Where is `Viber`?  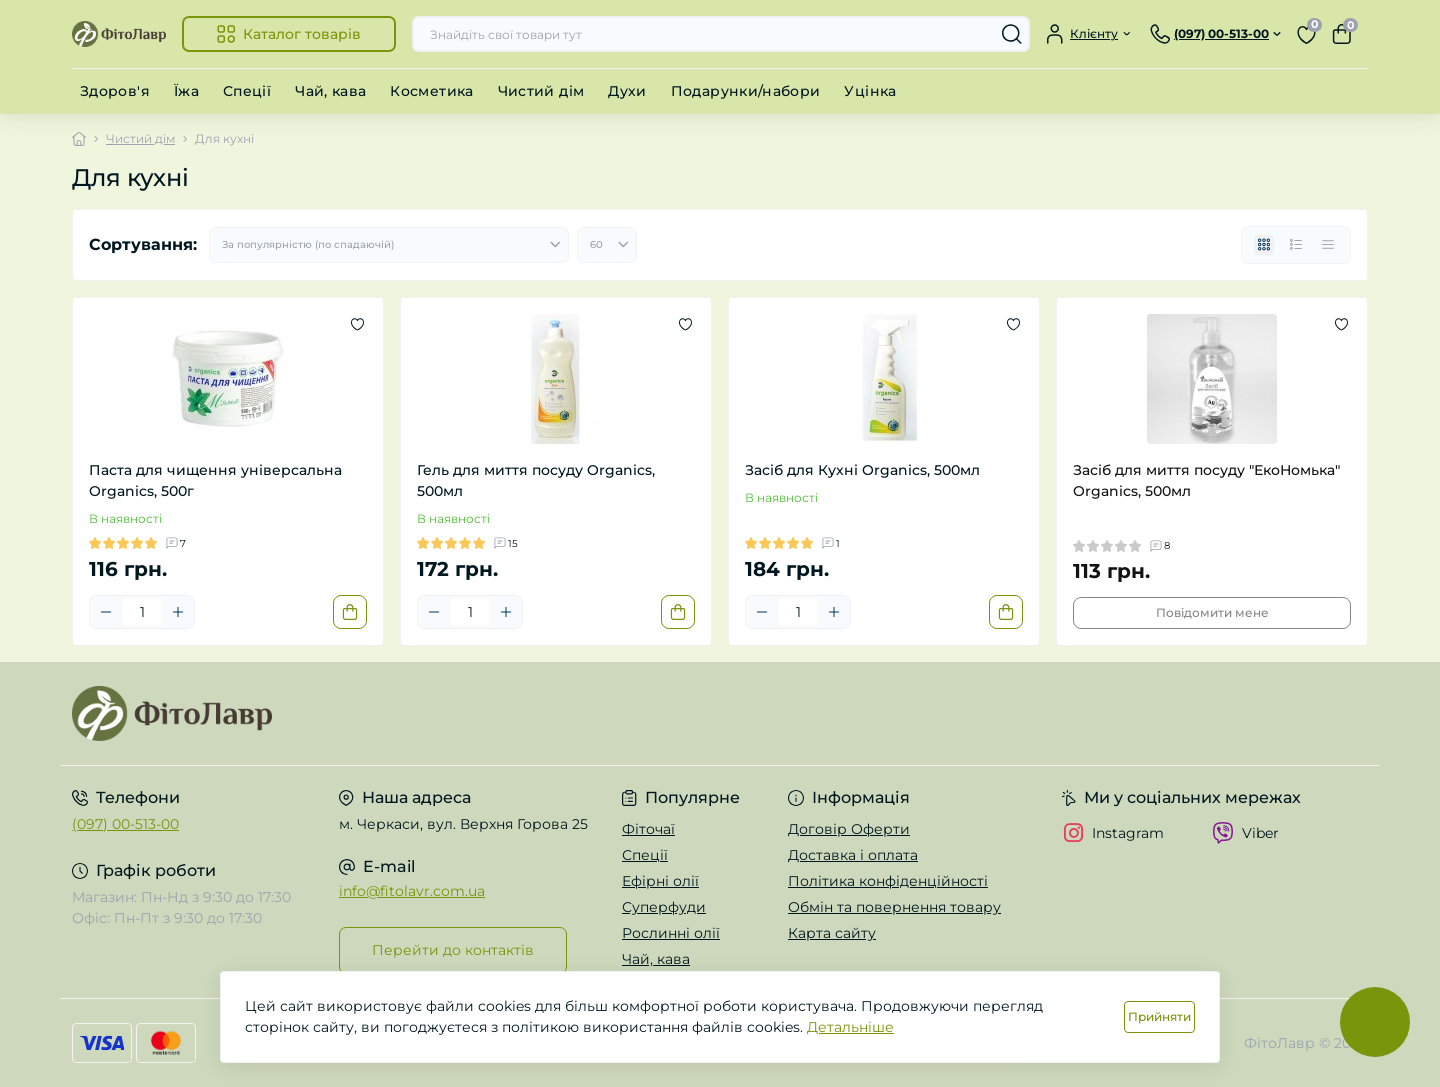 Viber is located at coordinates (1245, 833).